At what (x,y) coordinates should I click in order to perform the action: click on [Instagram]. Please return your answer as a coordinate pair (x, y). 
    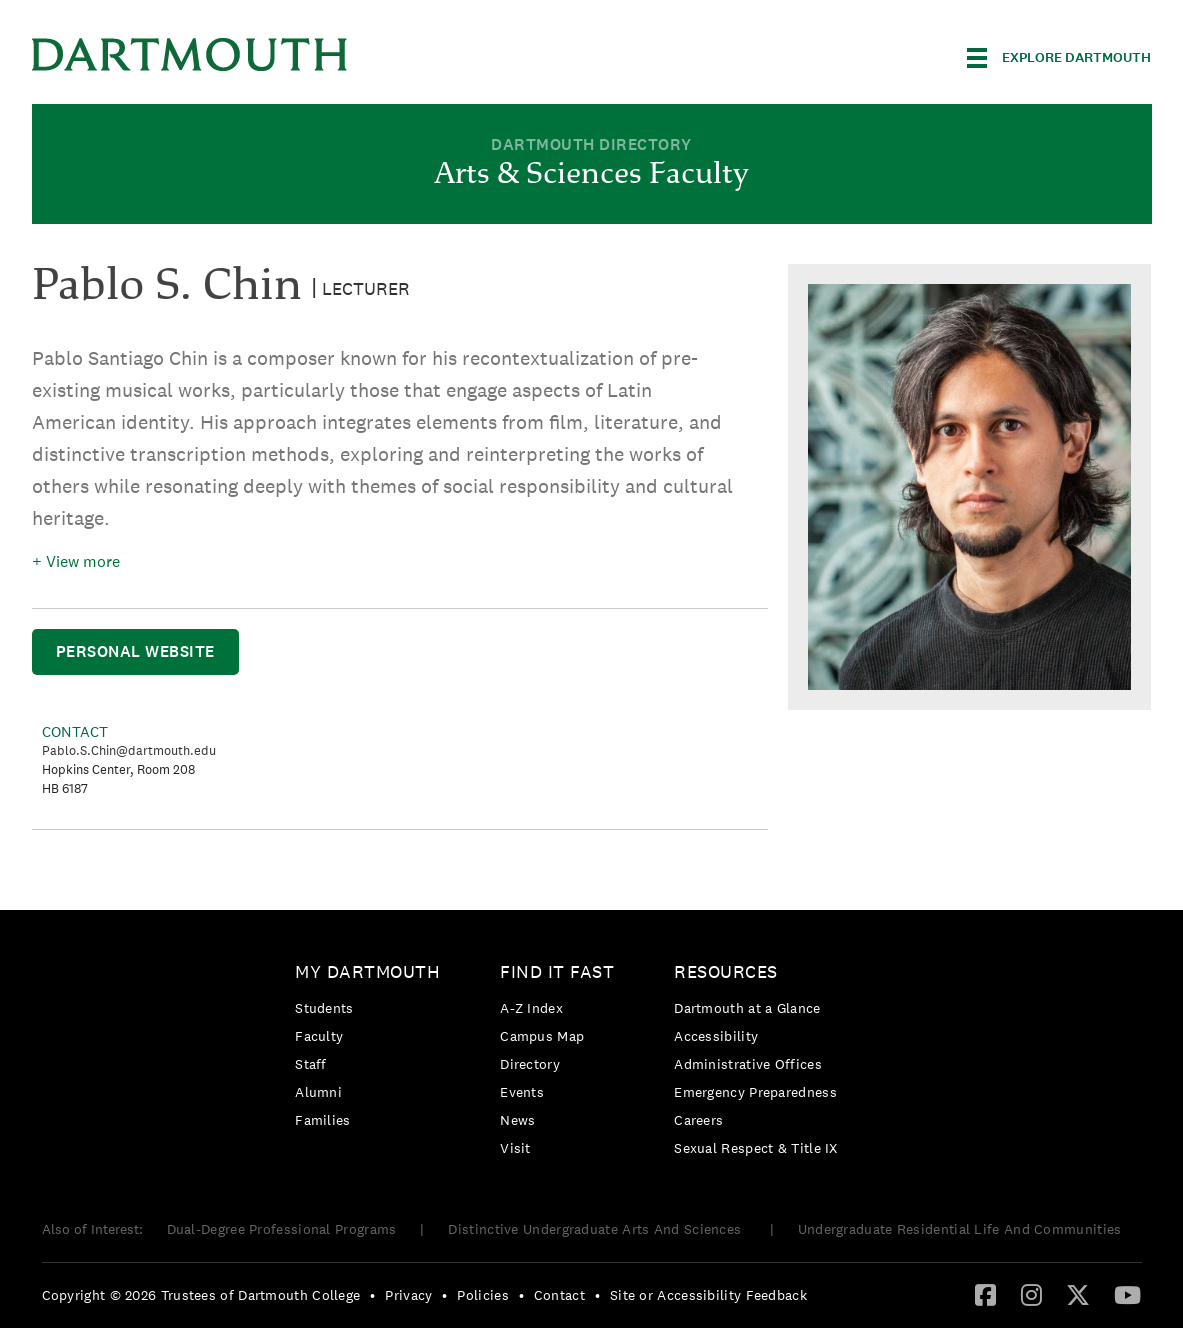
    Looking at the image, I should click on (1031, 1294).